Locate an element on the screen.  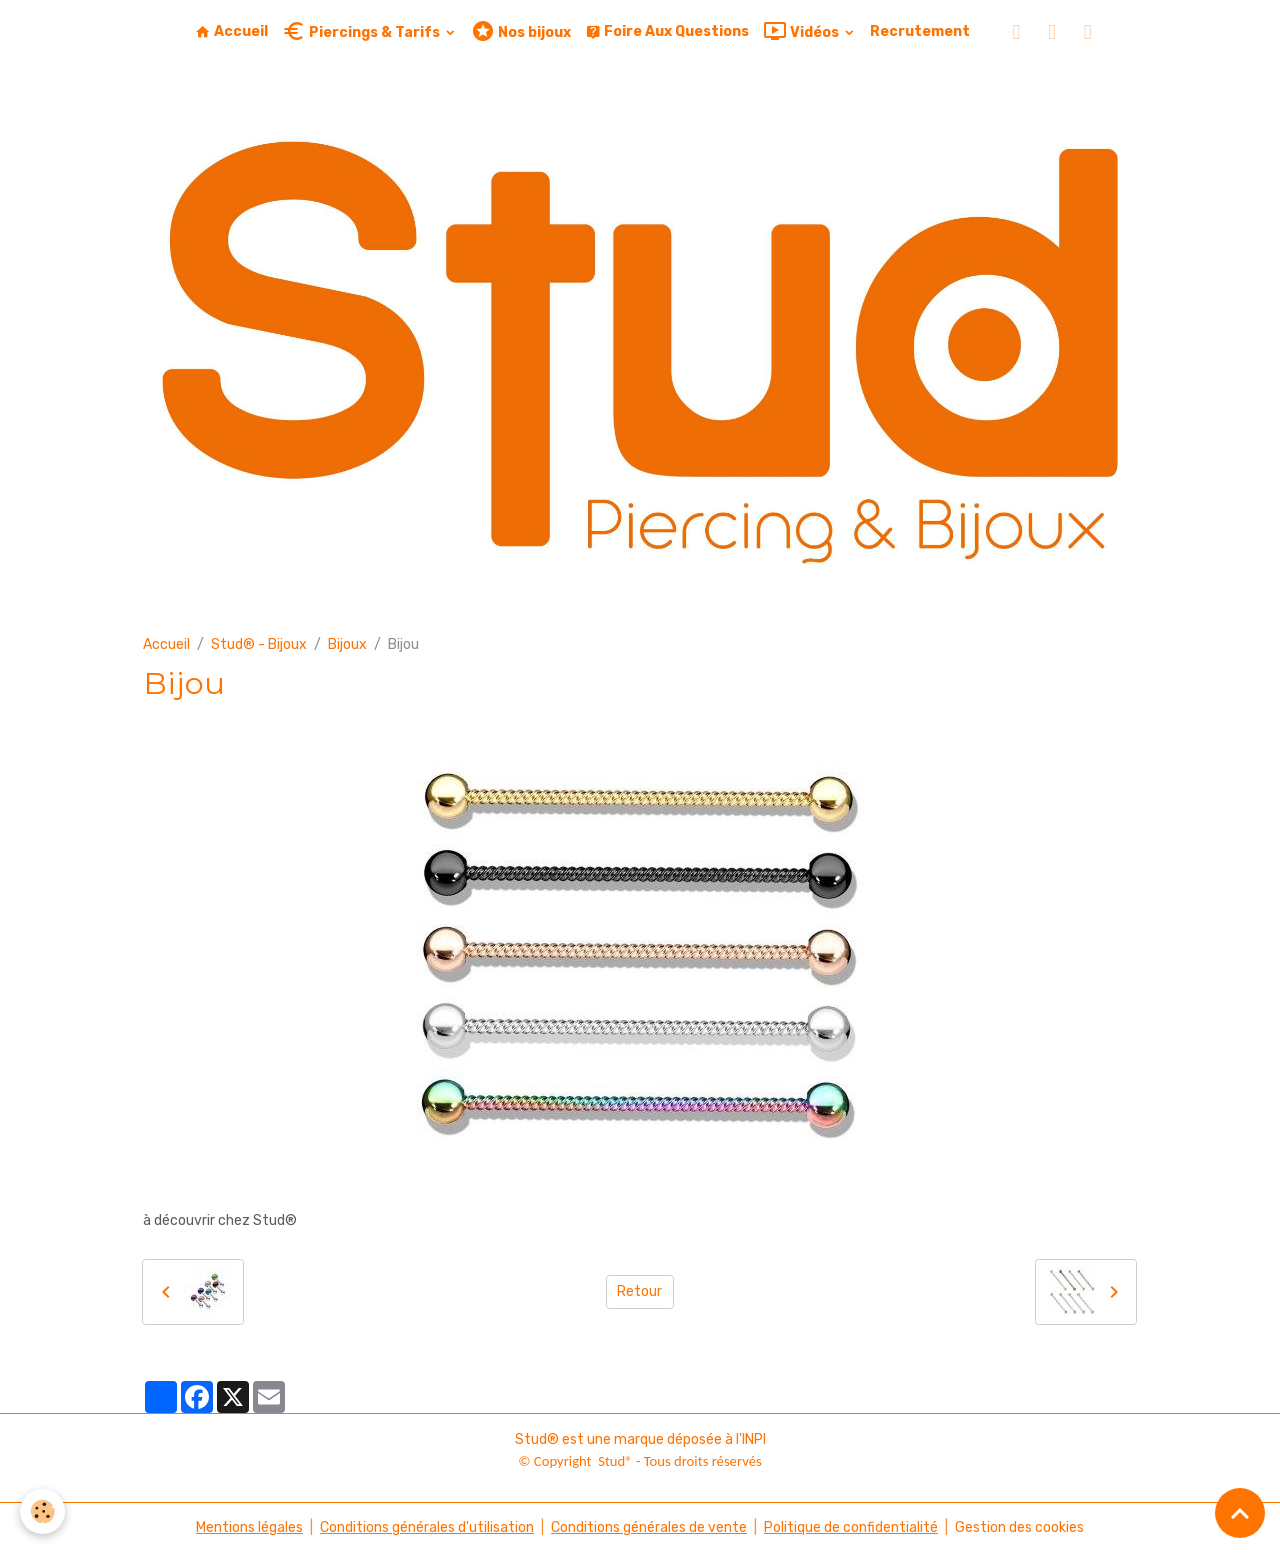
[Cookies] is located at coordinates (42, 1511).